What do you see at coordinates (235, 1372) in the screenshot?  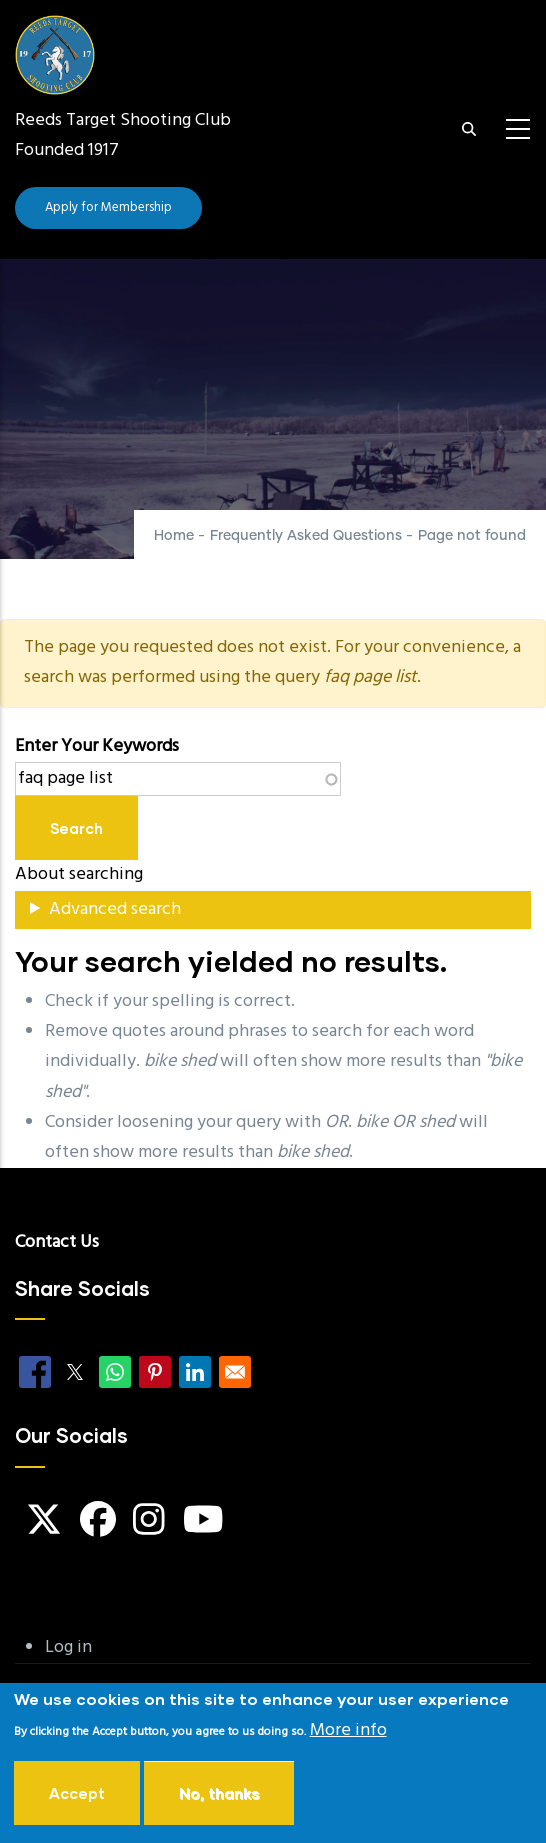 I see `[Share to Email]` at bounding box center [235, 1372].